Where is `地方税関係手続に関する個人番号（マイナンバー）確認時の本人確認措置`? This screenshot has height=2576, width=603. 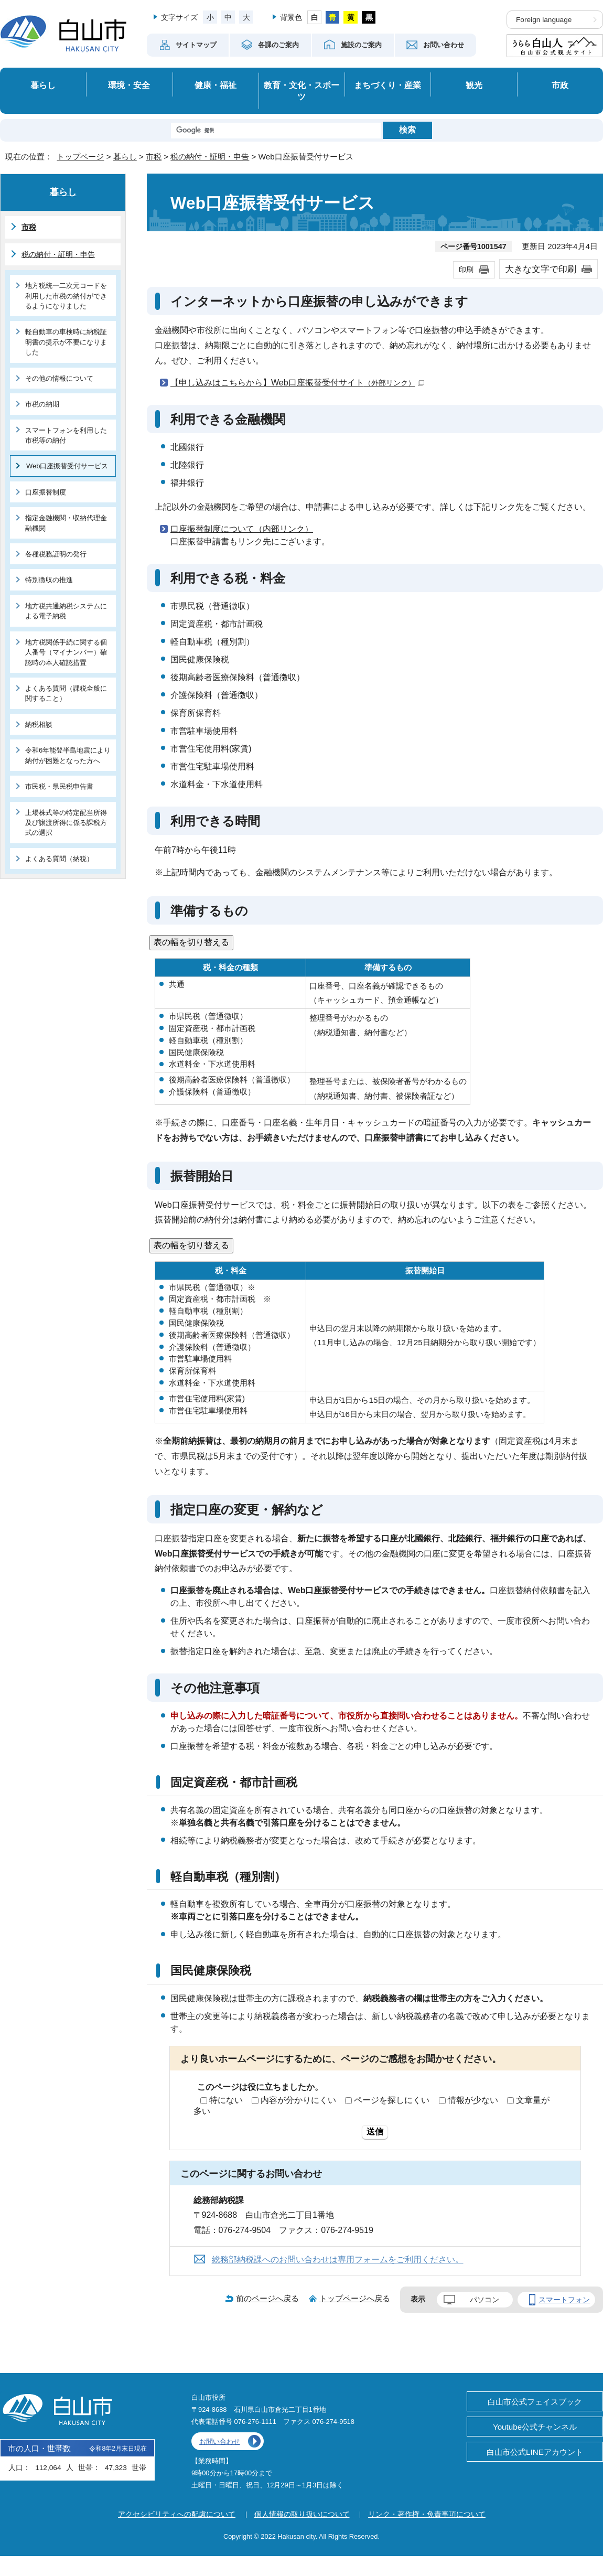
地方税関係手続に関する個人番号（マイナンバー）確認時の本人確認措置 is located at coordinates (66, 652).